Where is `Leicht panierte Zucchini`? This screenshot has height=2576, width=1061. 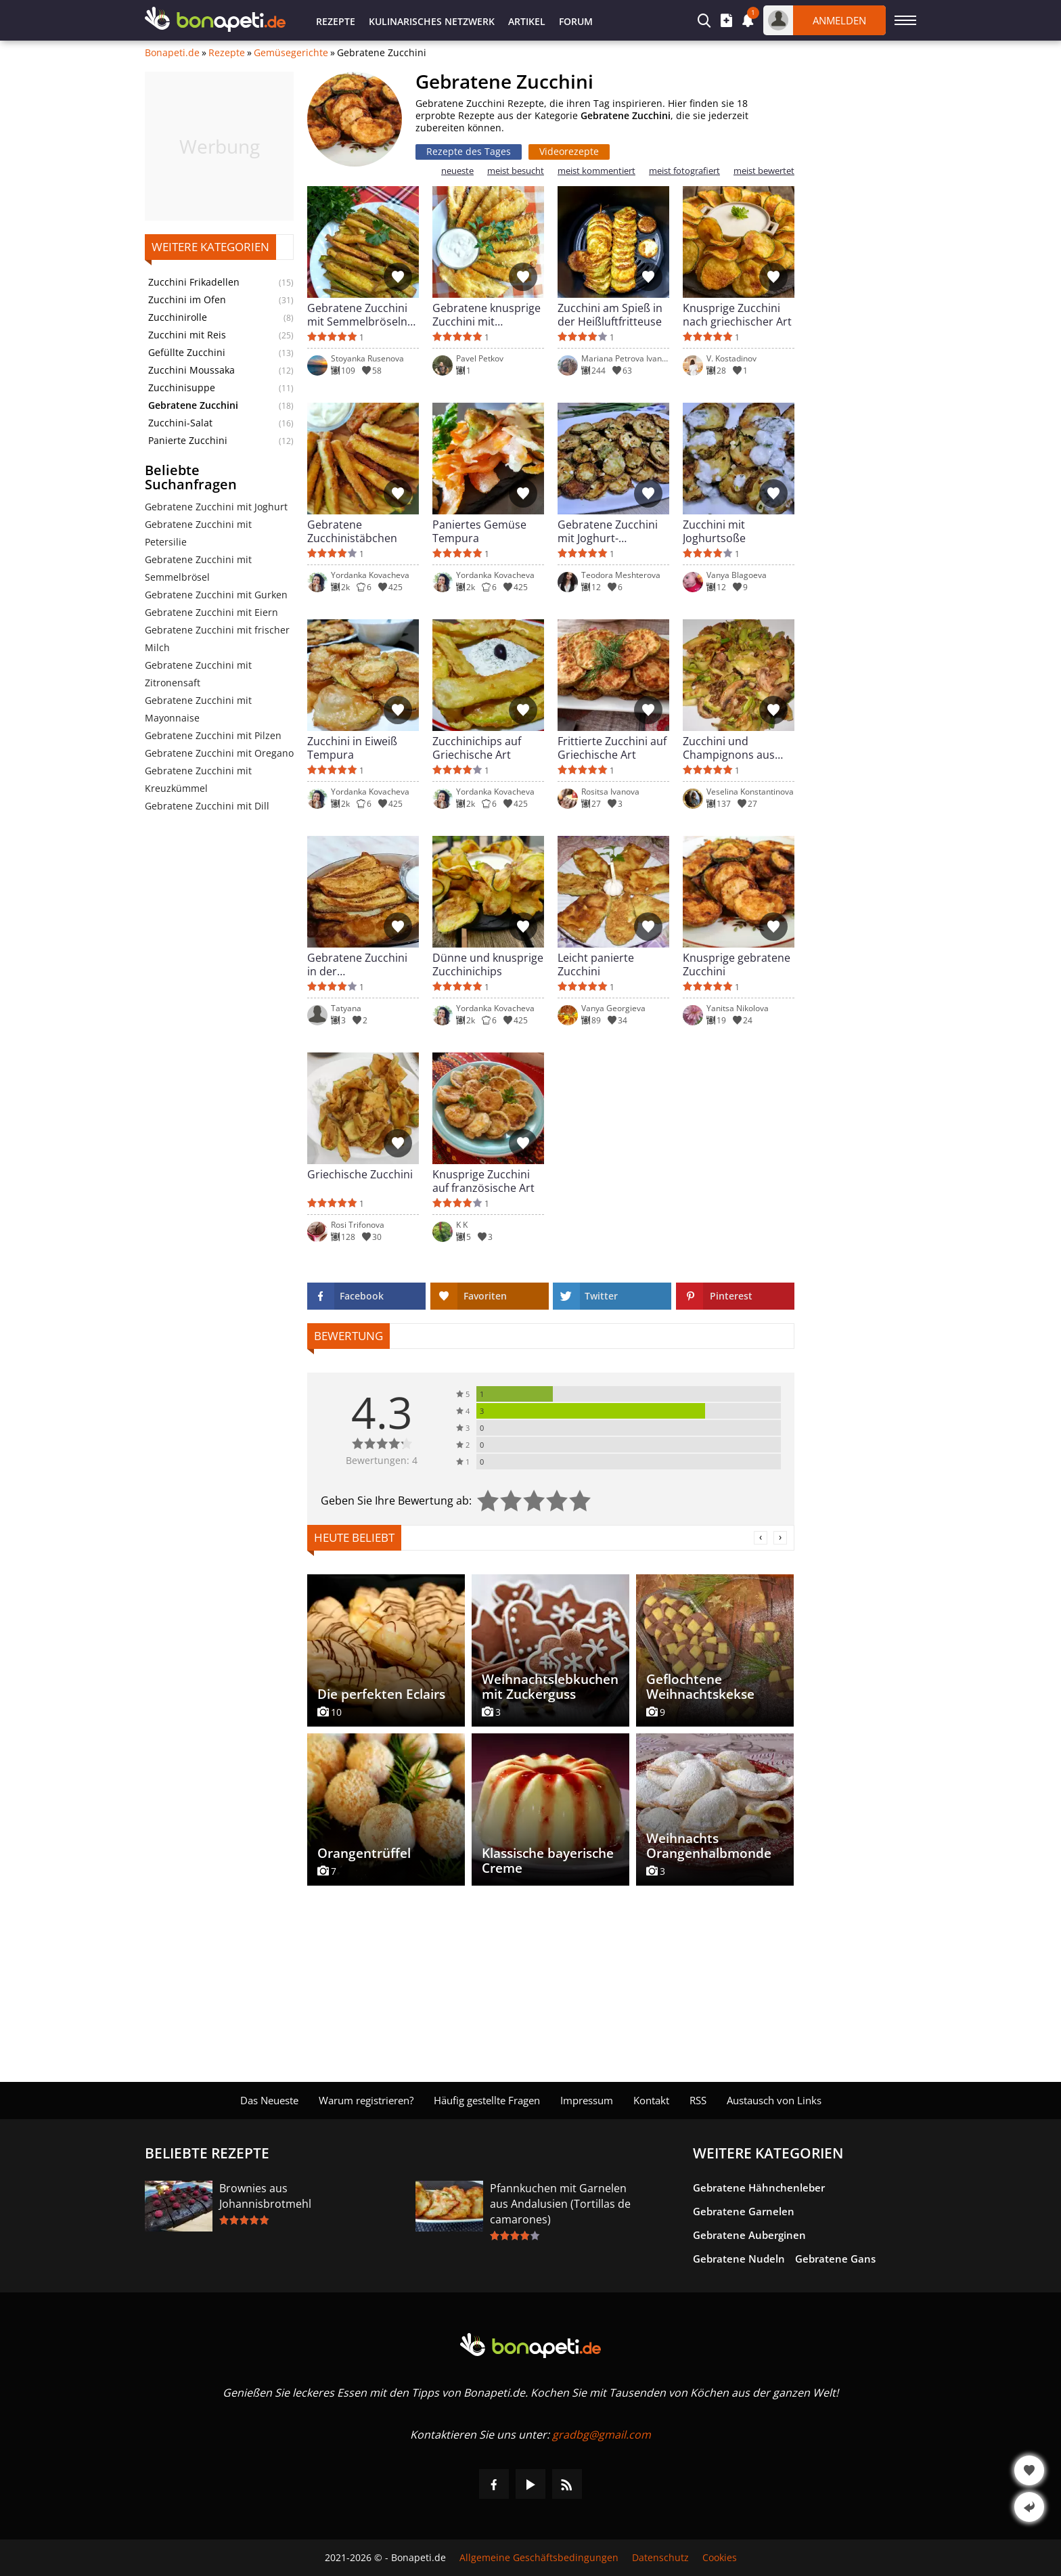
Leicht panierte Zucchini is located at coordinates (596, 964).